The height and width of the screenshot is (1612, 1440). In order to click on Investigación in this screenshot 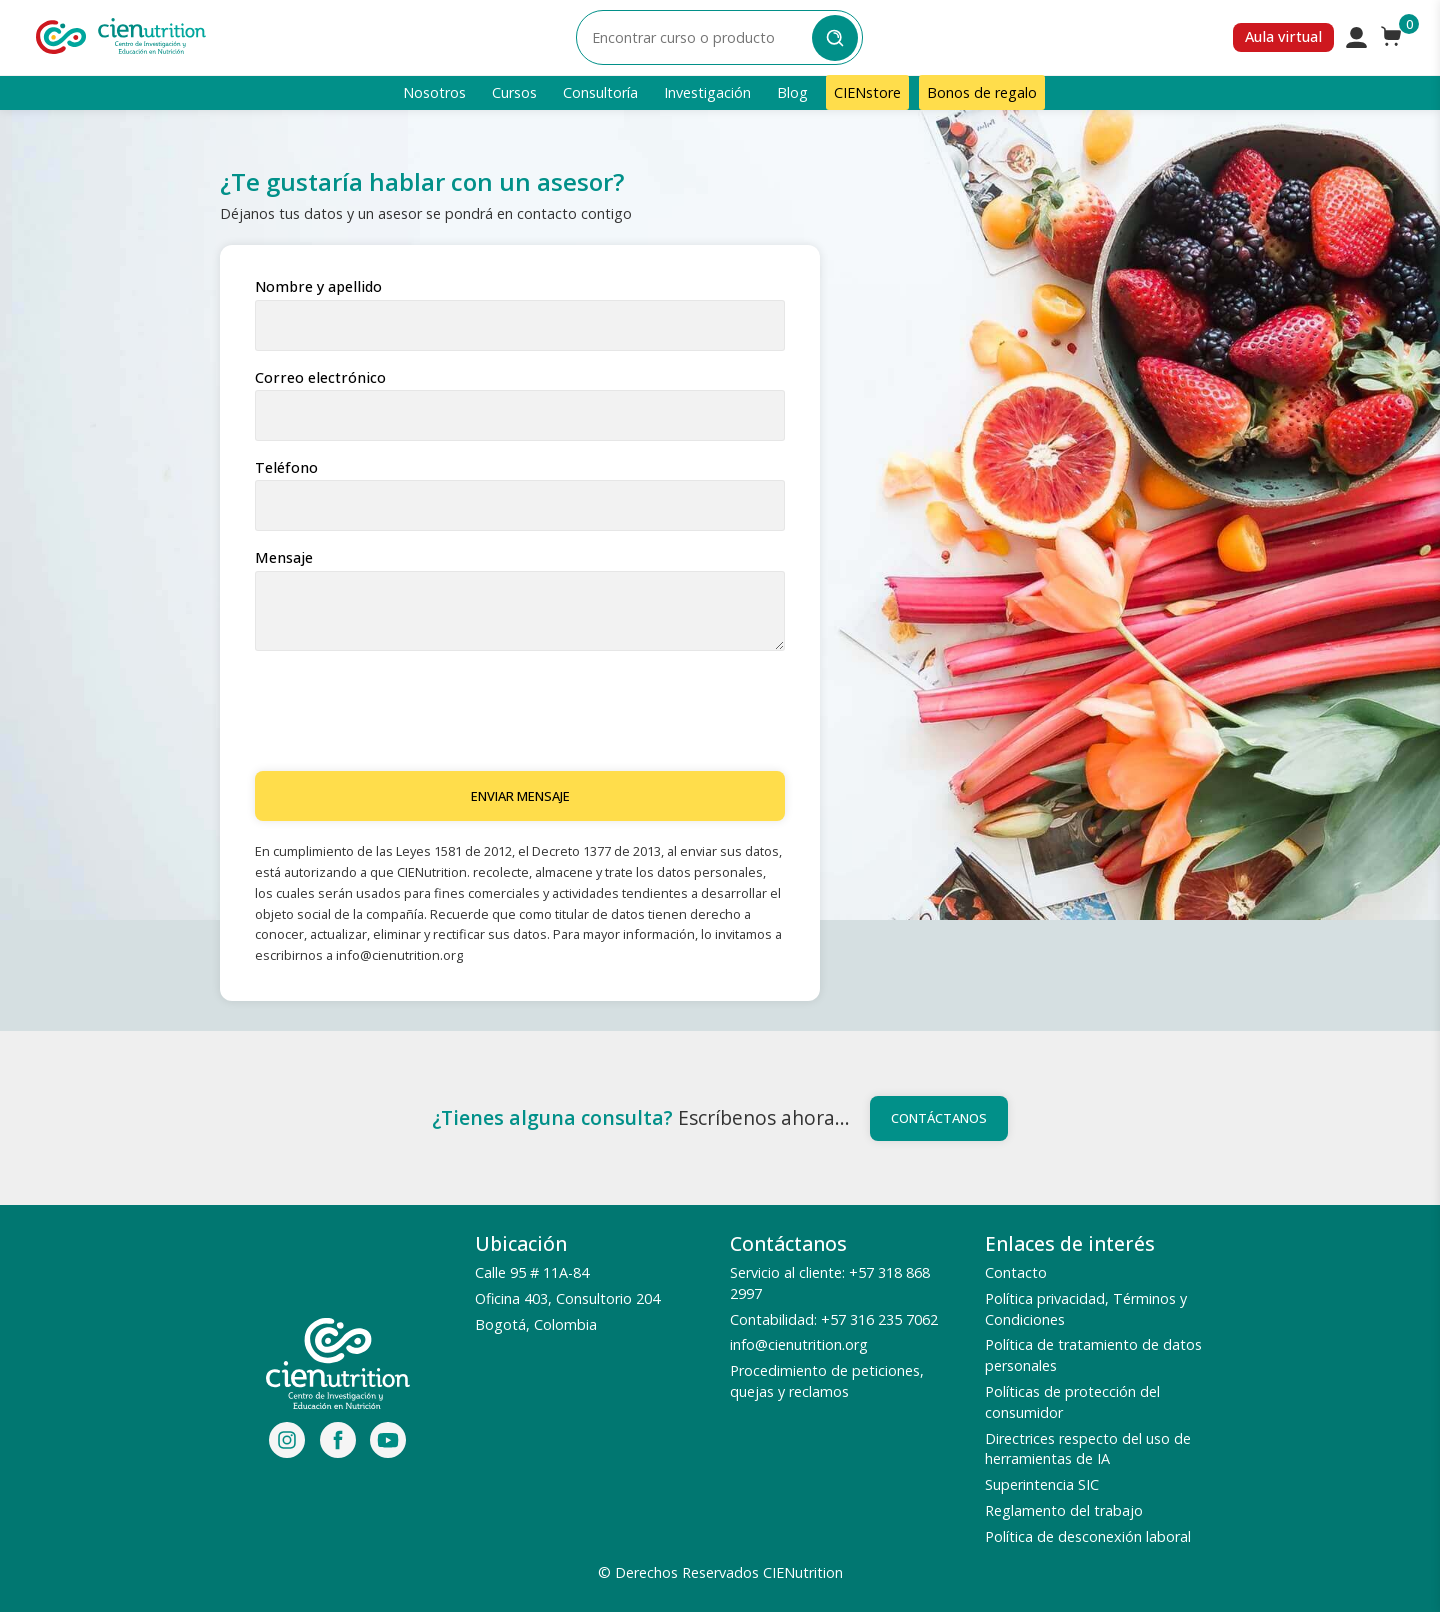, I will do `click(707, 92)`.